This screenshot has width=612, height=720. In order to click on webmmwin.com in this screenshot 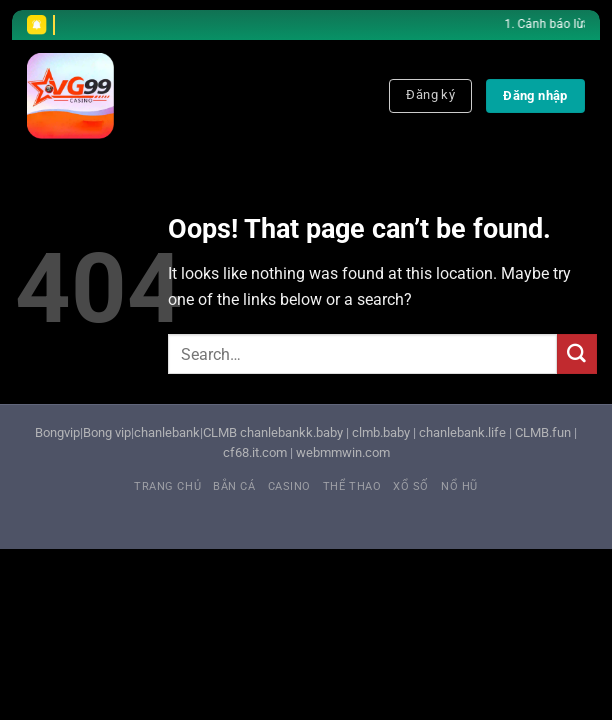, I will do `click(343, 452)`.